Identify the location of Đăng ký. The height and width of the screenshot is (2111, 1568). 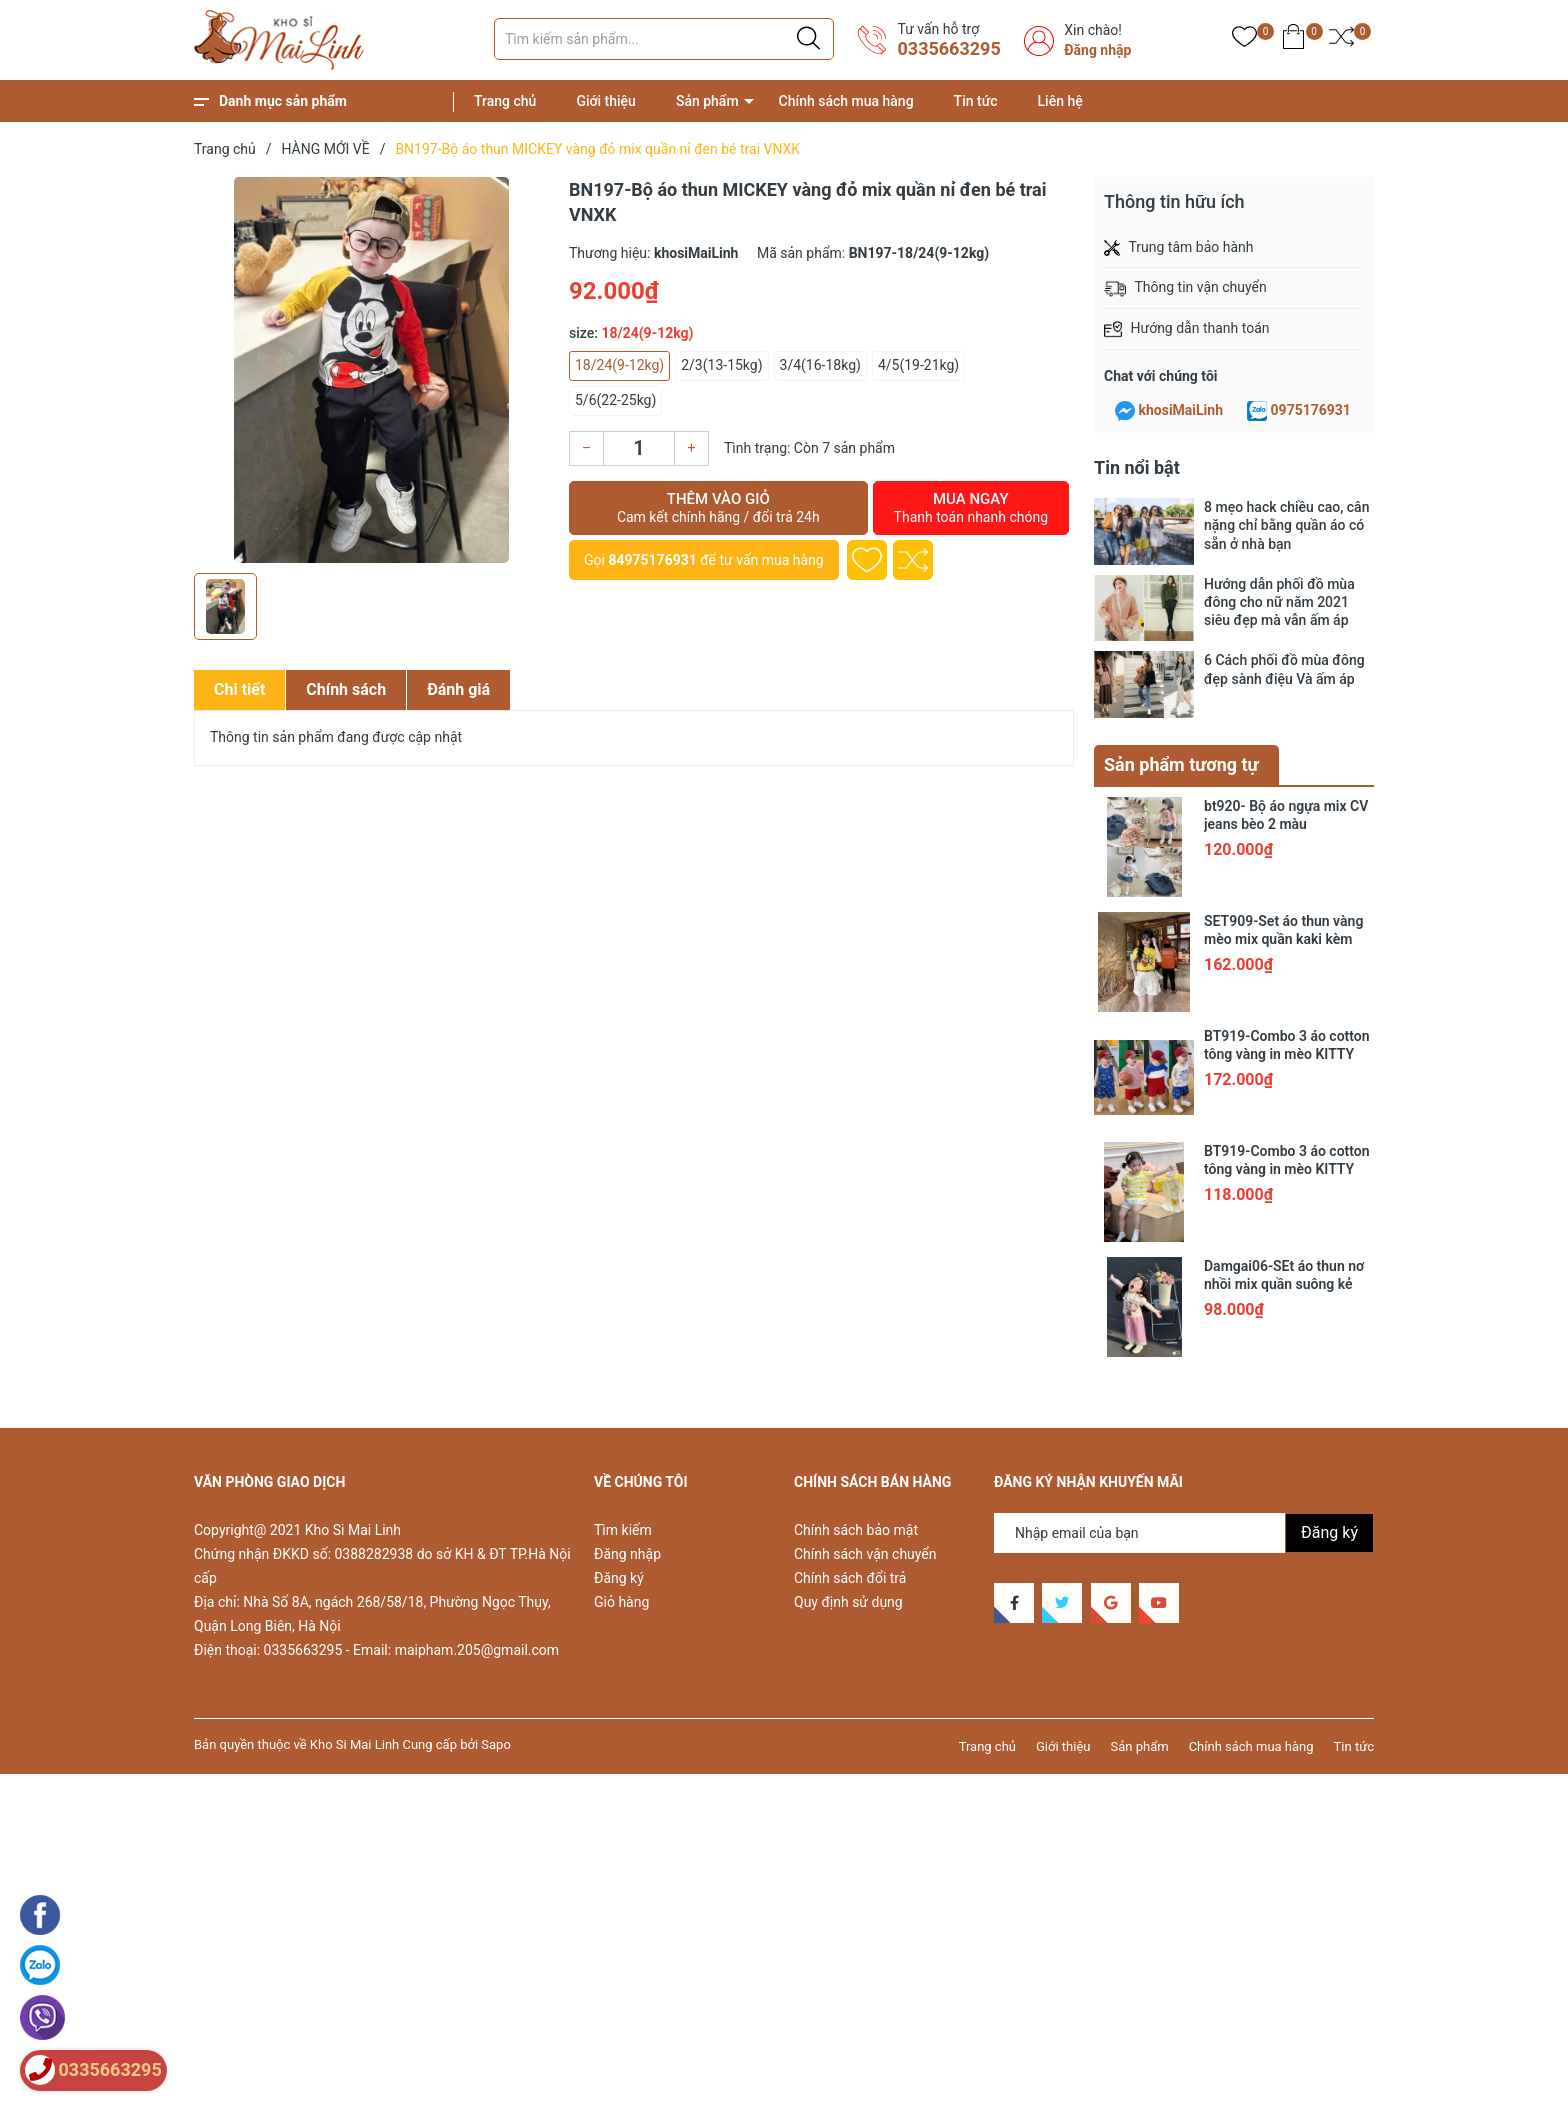
(619, 1578).